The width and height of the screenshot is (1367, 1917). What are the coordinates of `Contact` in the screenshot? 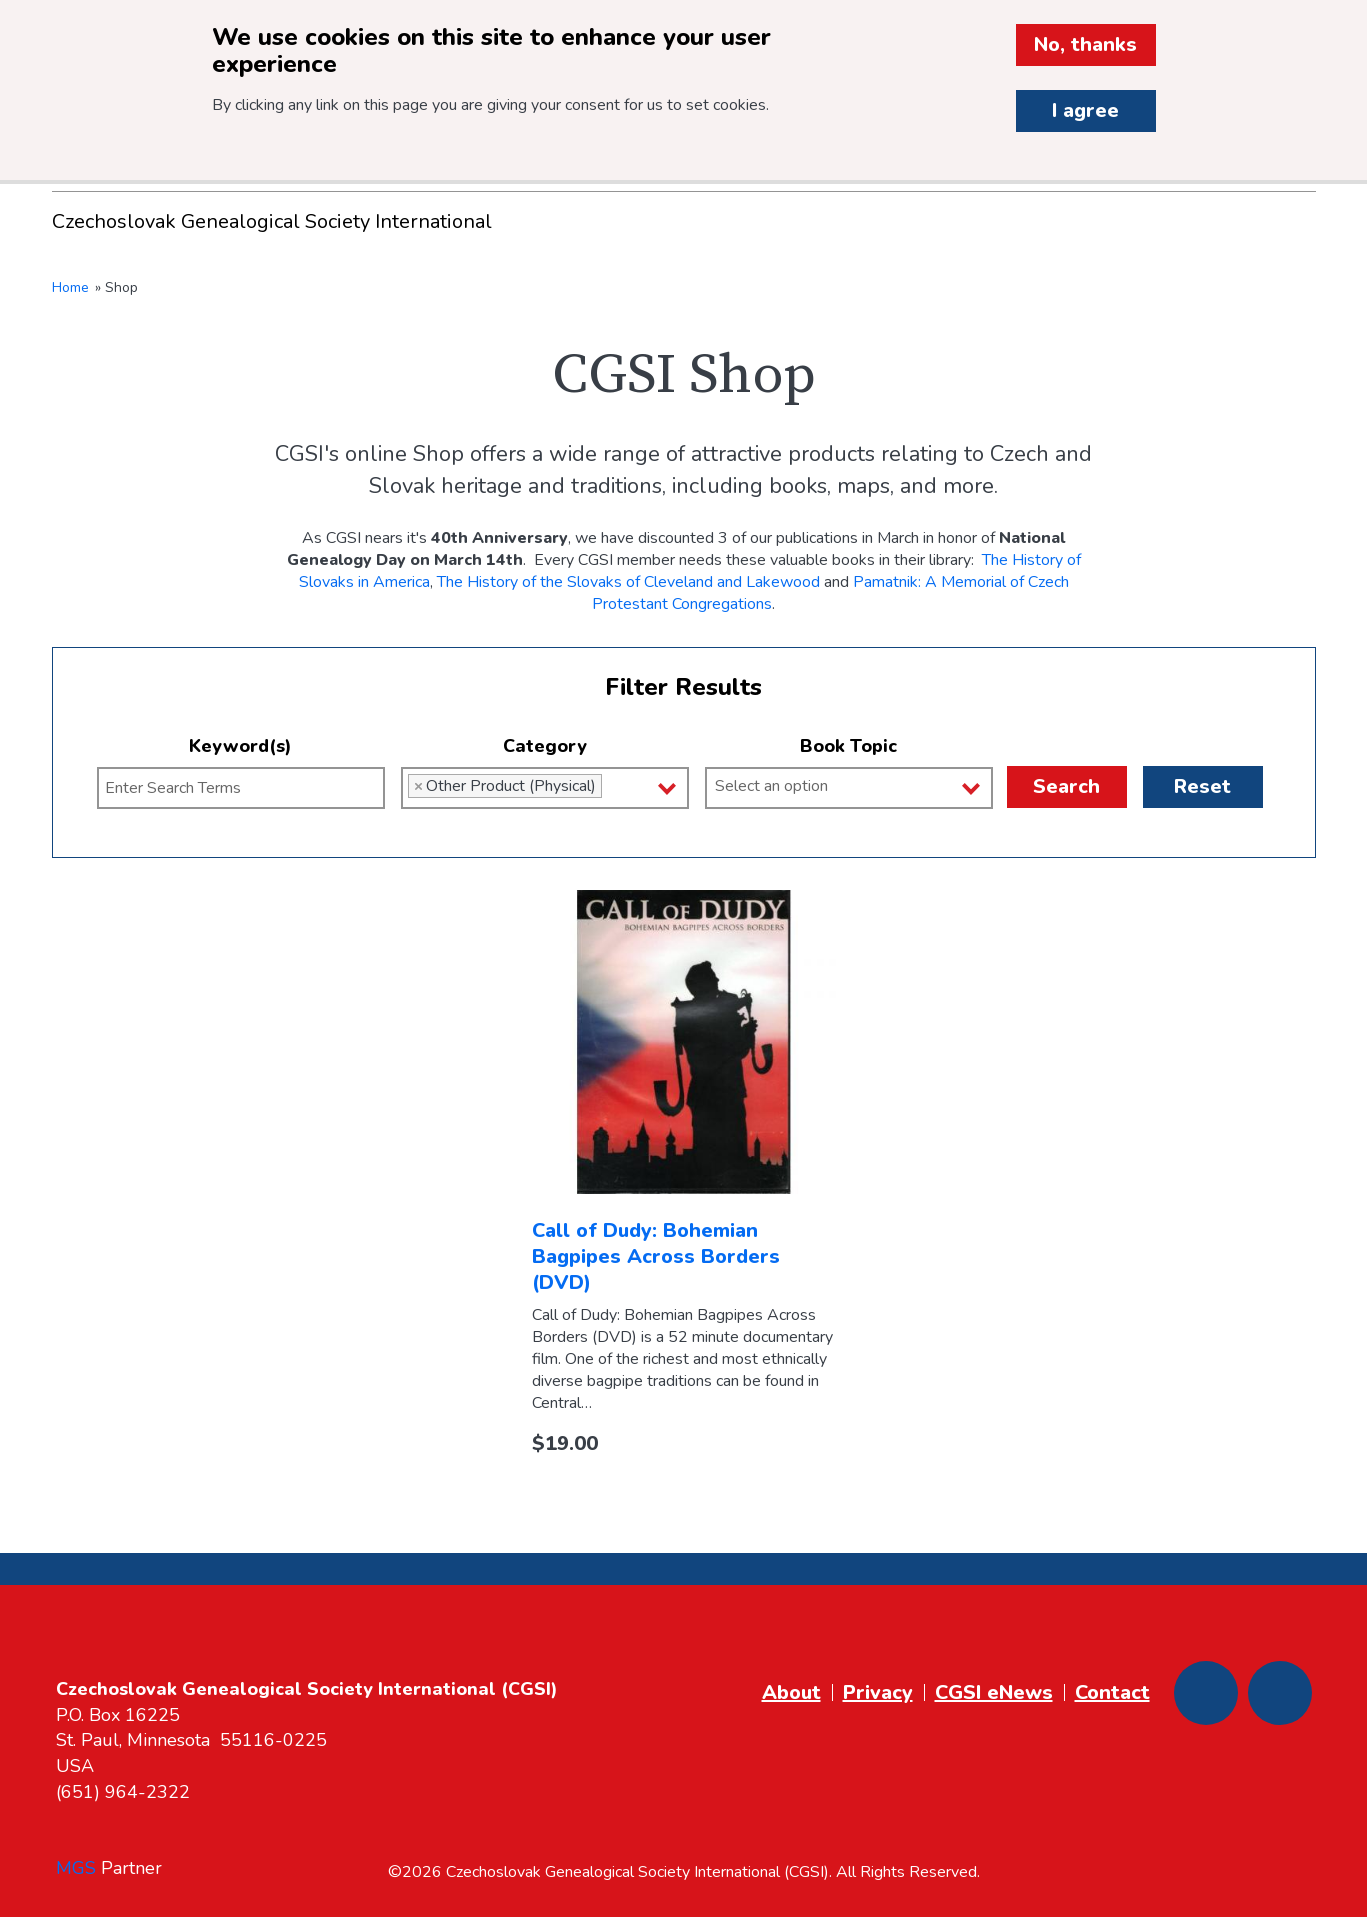 It's located at (1112, 1692).